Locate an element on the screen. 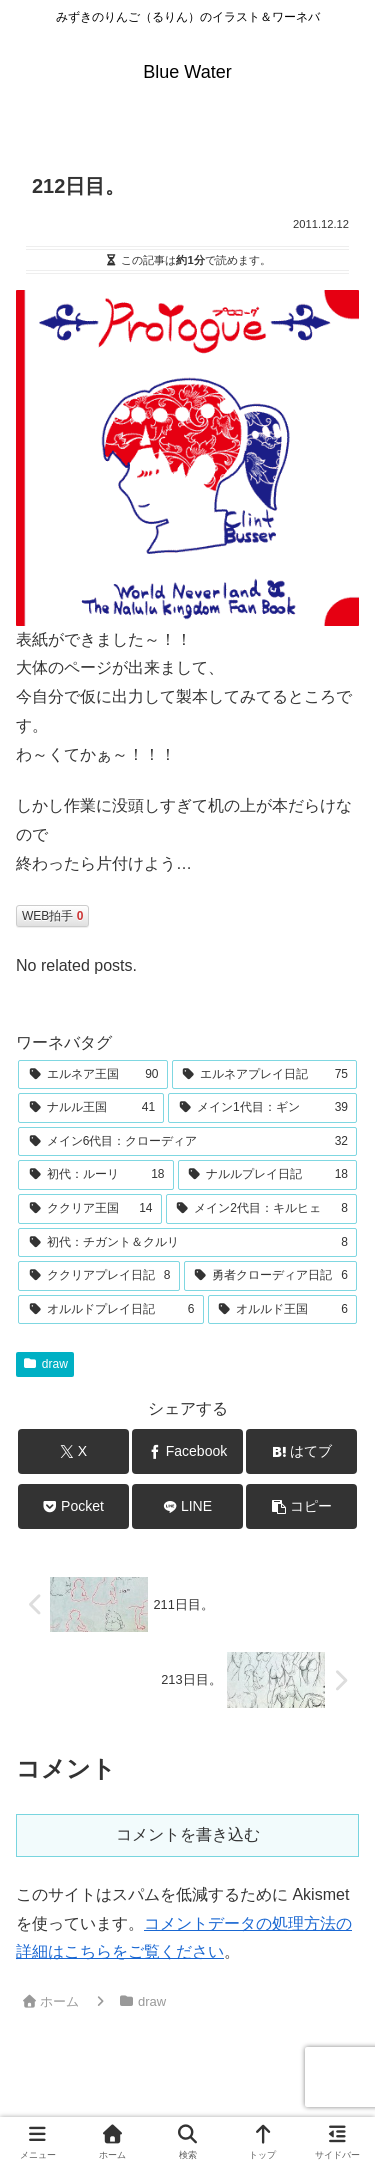  draw is located at coordinates (45, 1364).